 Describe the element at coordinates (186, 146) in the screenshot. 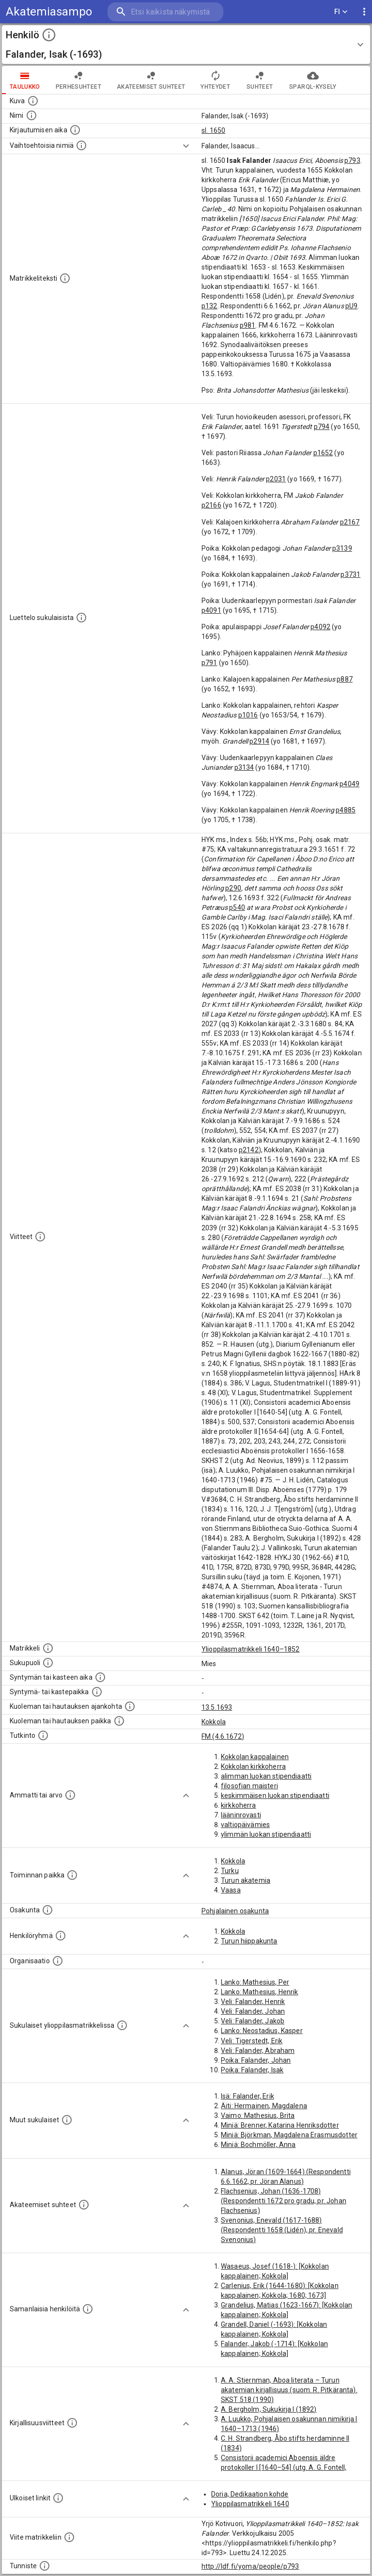

I see `[Show more]` at that location.